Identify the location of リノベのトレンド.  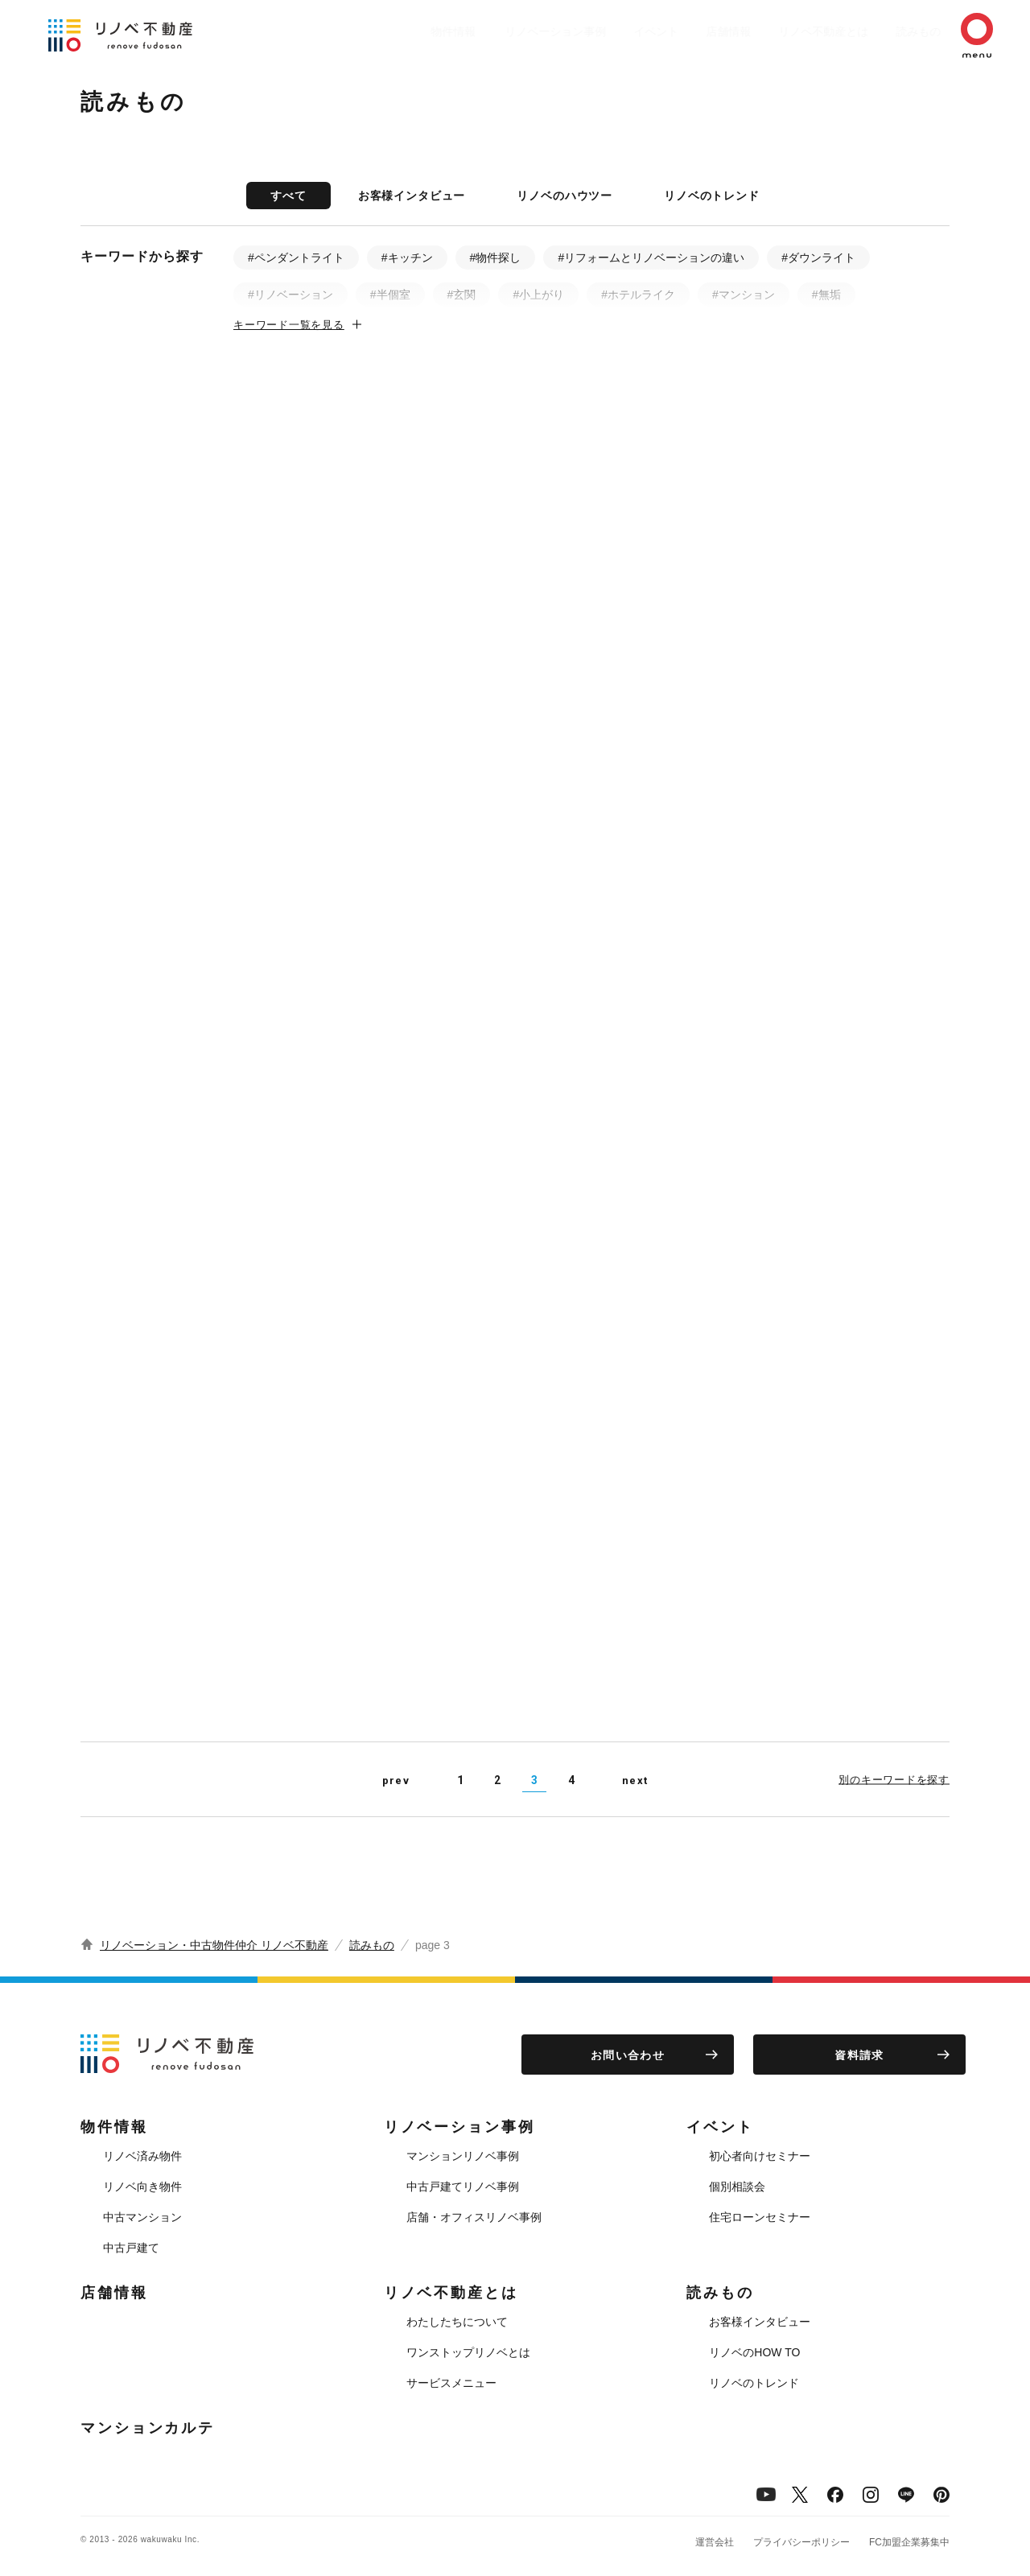
(712, 195).